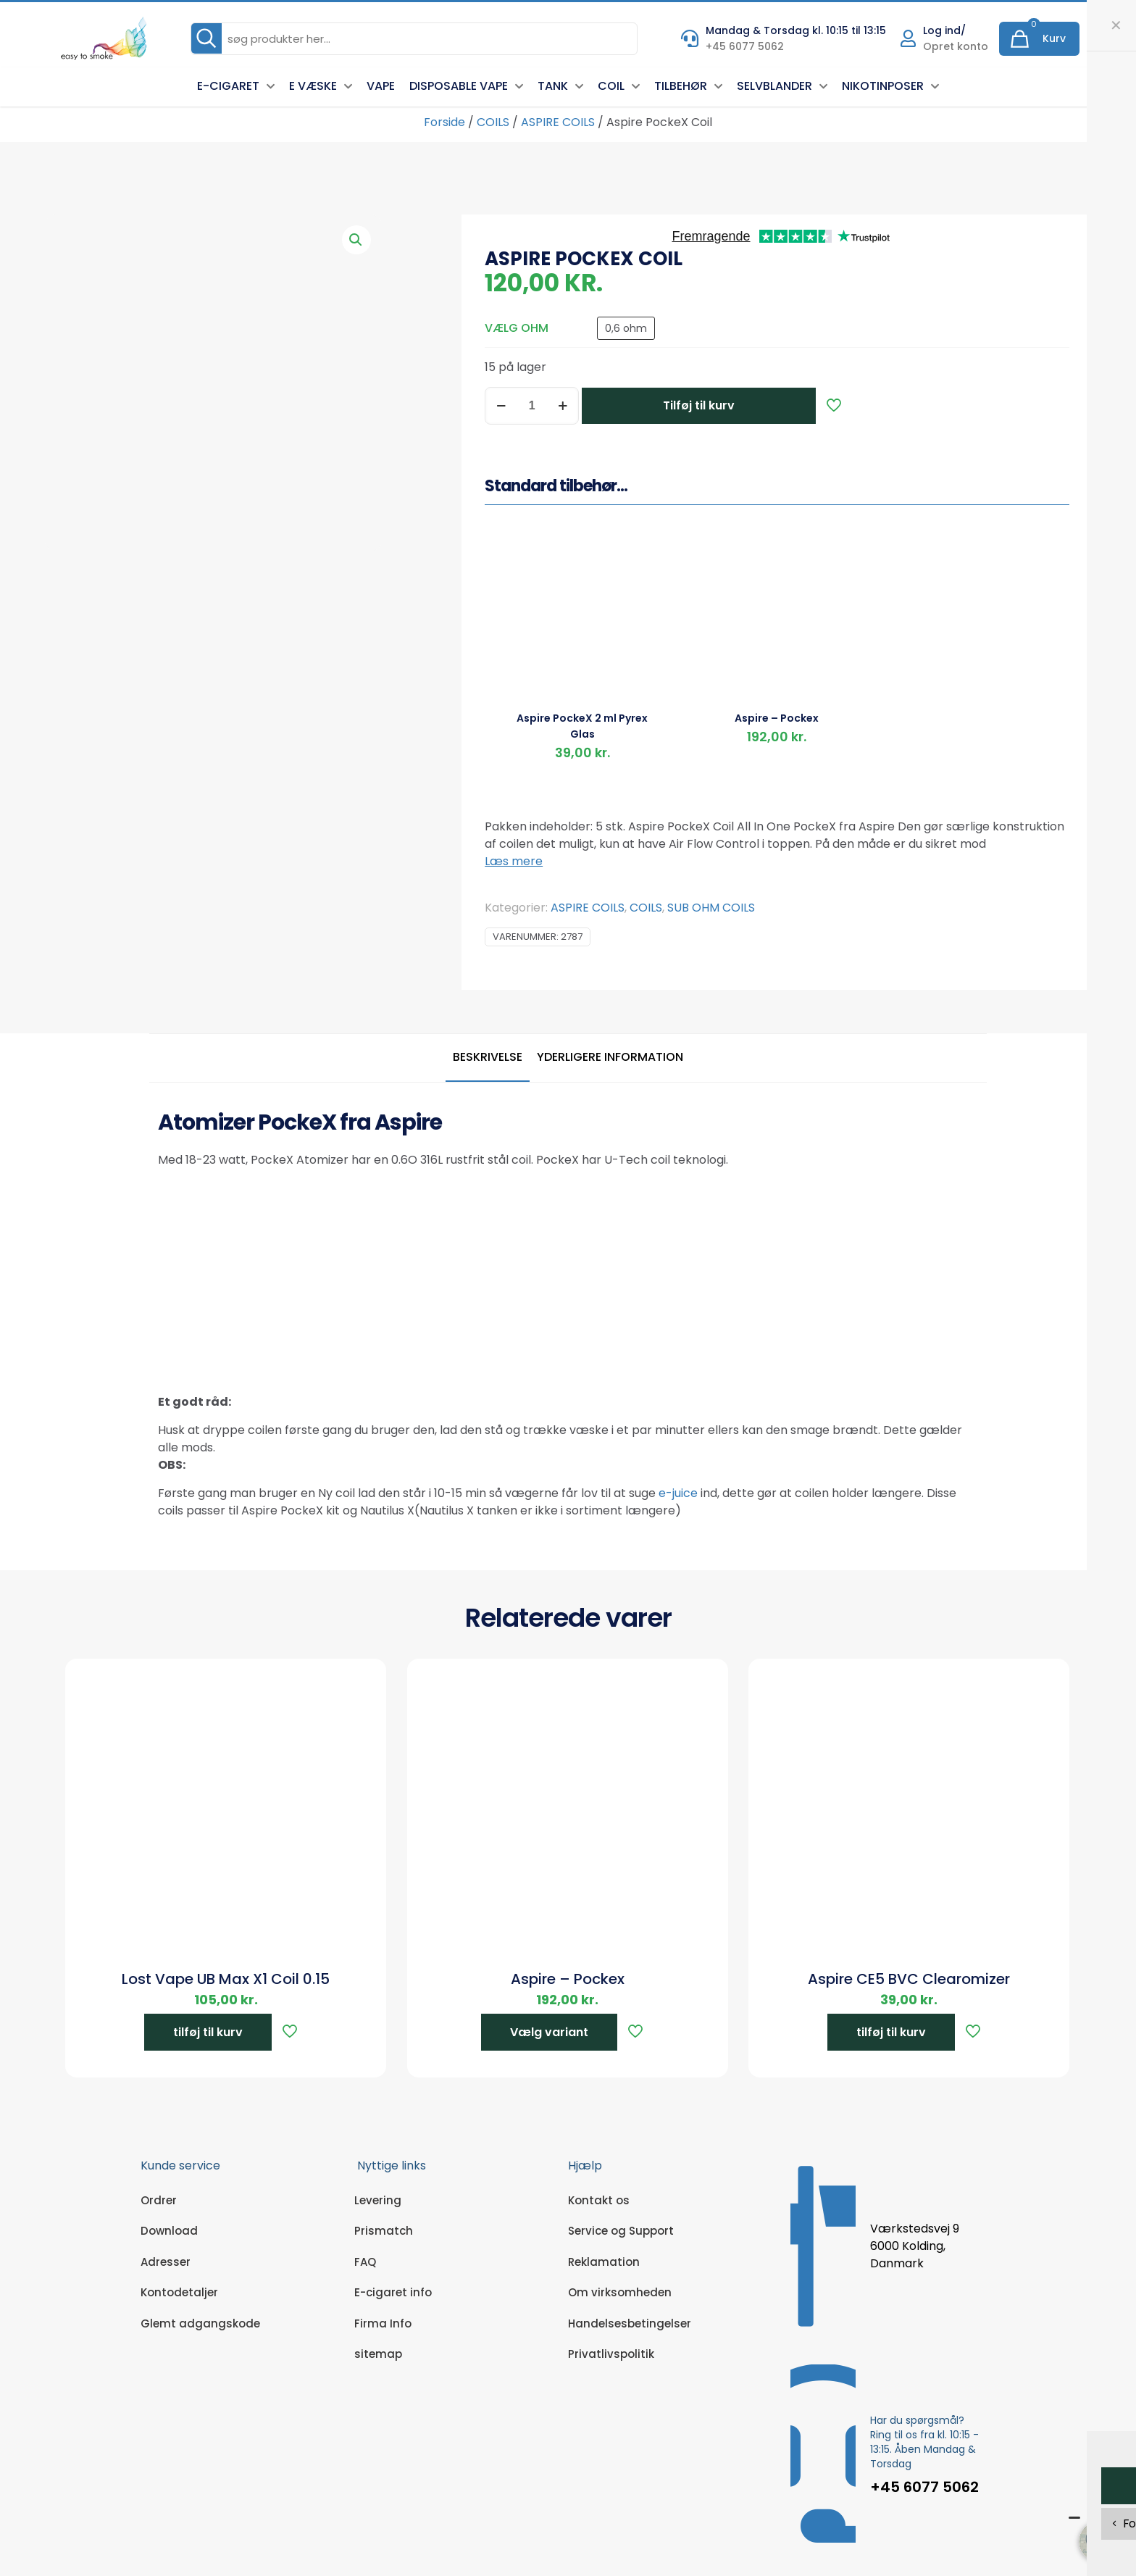 This screenshot has width=1136, height=2576. What do you see at coordinates (501, 406) in the screenshot?
I see `[decrease quantity]` at bounding box center [501, 406].